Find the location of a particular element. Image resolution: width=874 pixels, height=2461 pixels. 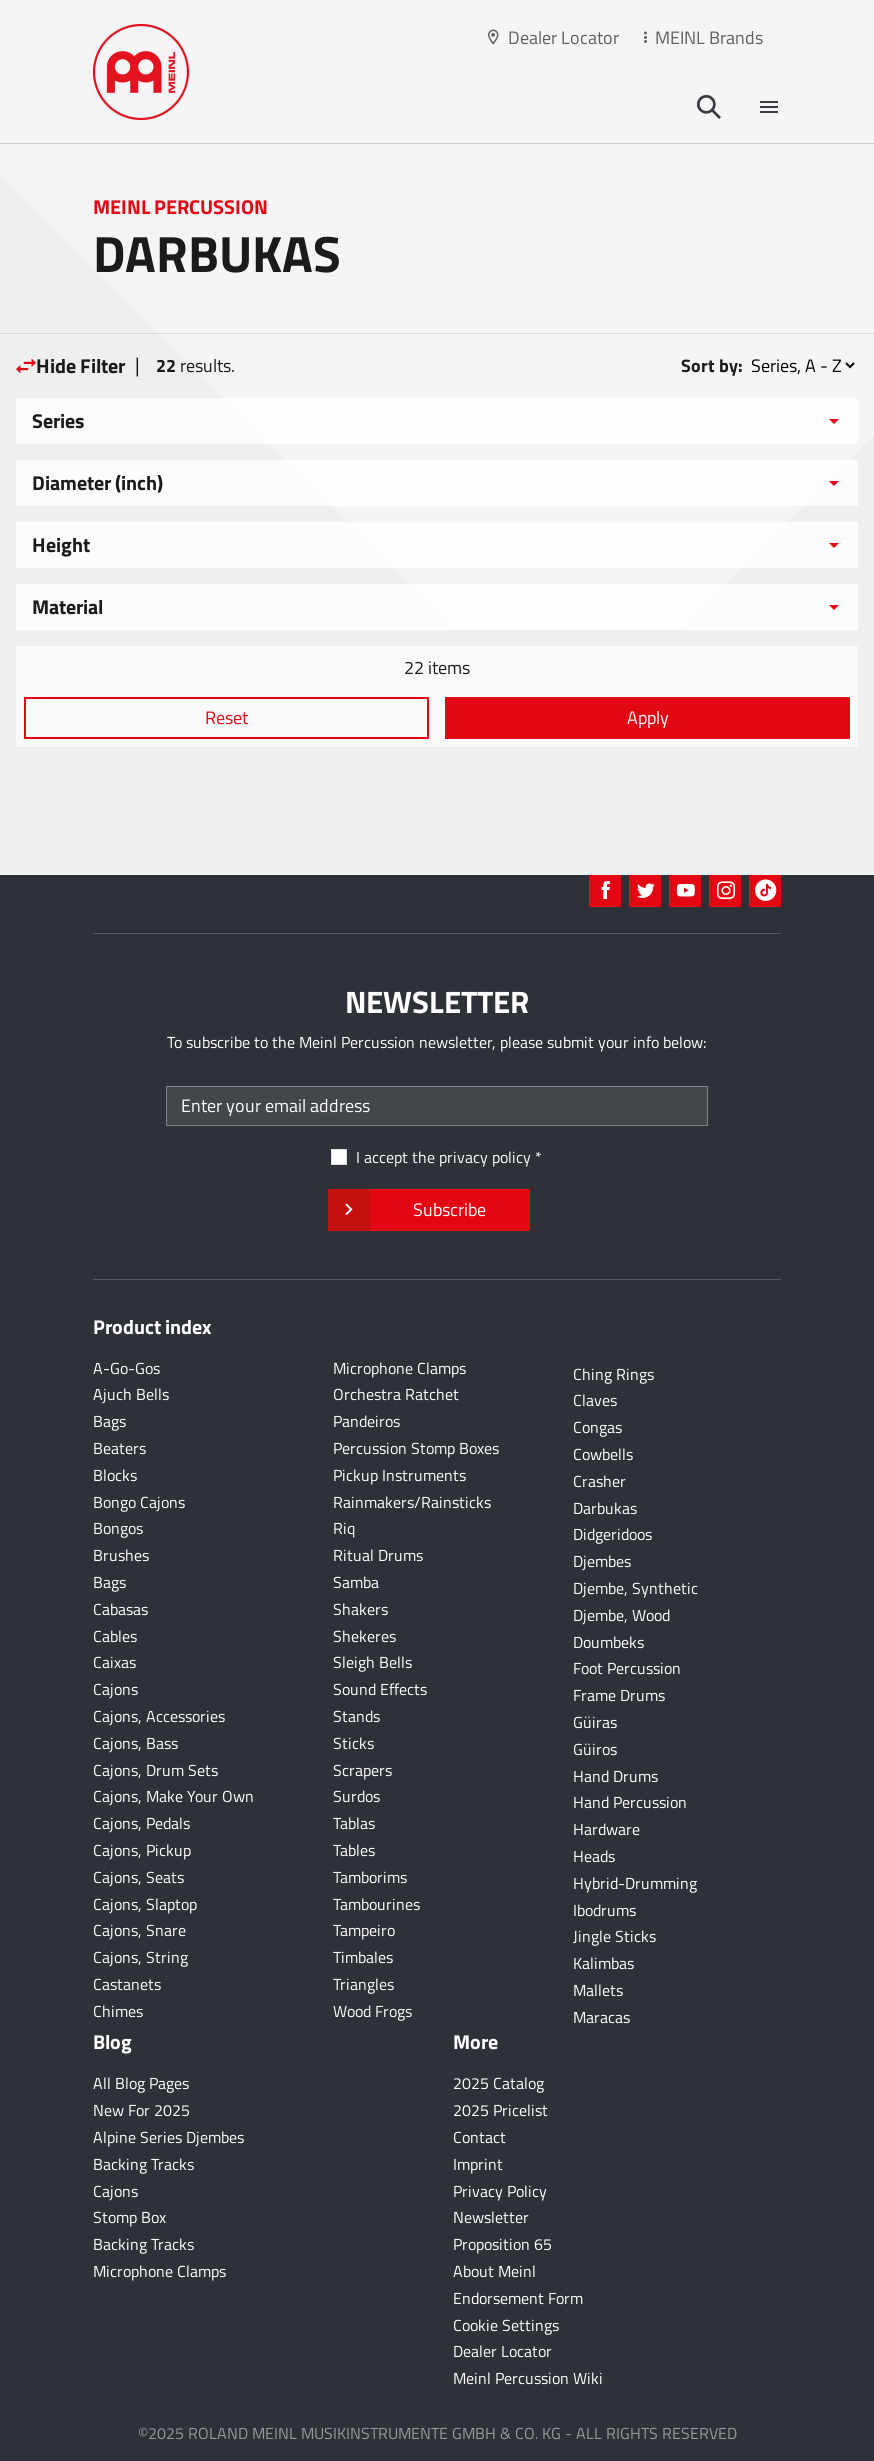

Proposition 65 is located at coordinates (502, 2244).